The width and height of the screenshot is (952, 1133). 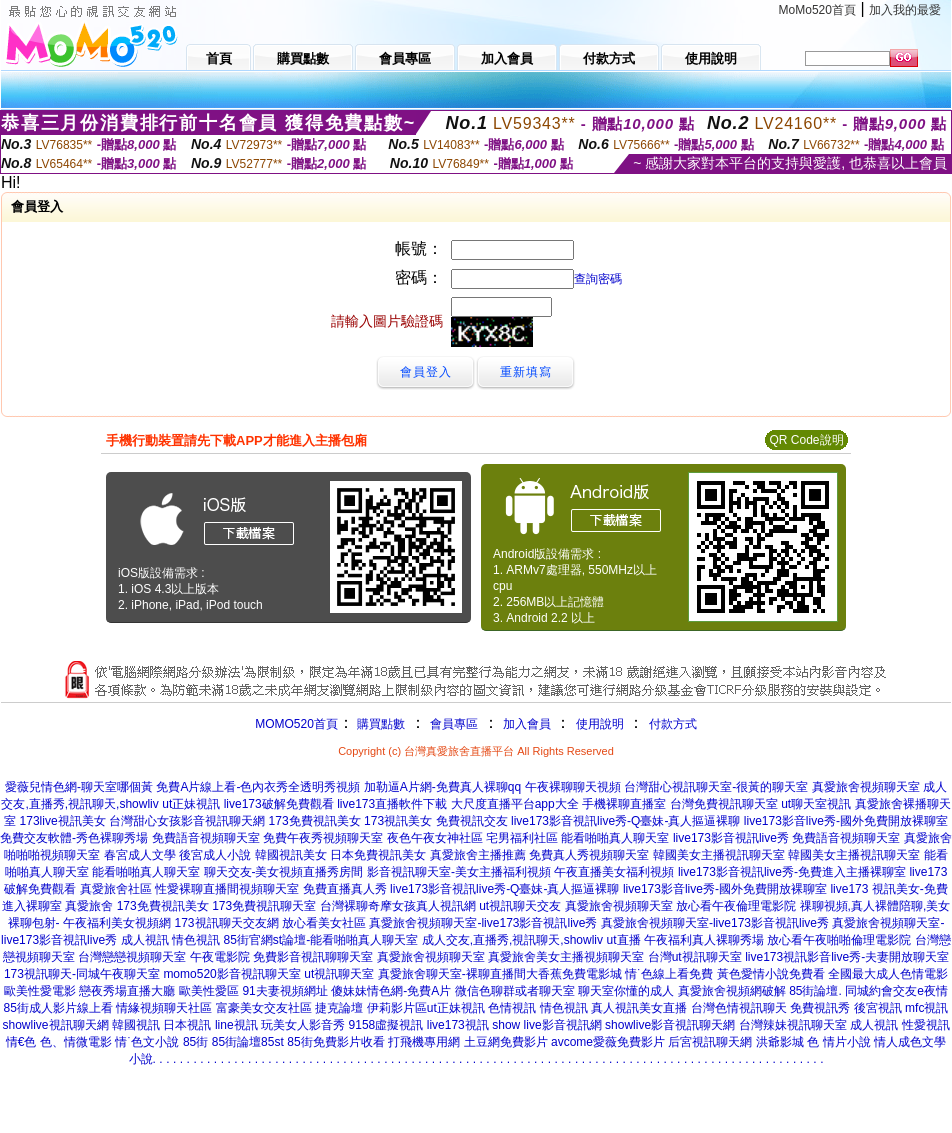 What do you see at coordinates (127, 991) in the screenshot?
I see `戀夜秀場直播大廳` at bounding box center [127, 991].